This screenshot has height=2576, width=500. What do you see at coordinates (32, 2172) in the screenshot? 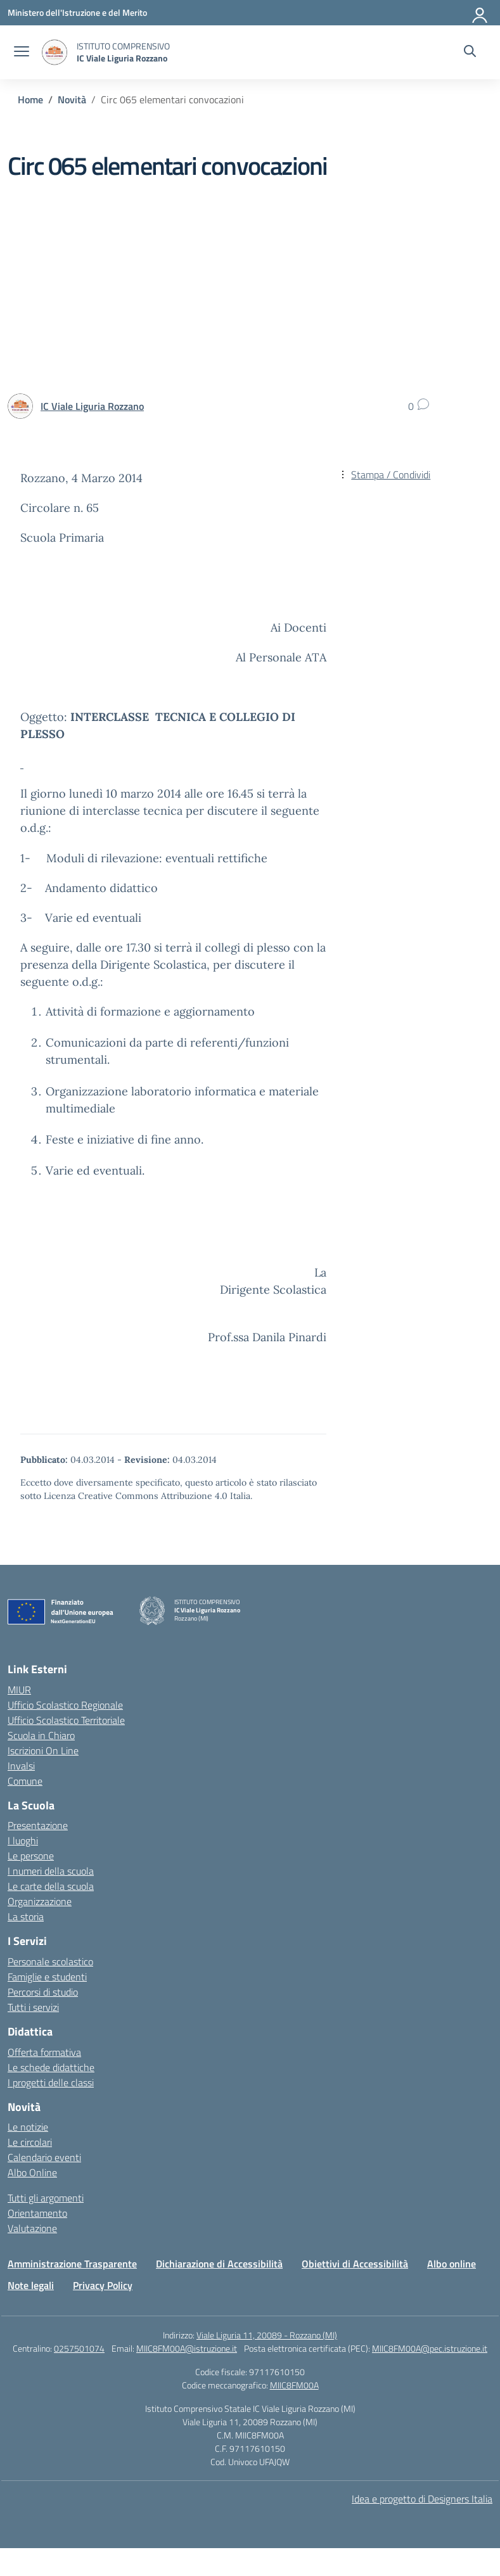
I see `Albo Online` at bounding box center [32, 2172].